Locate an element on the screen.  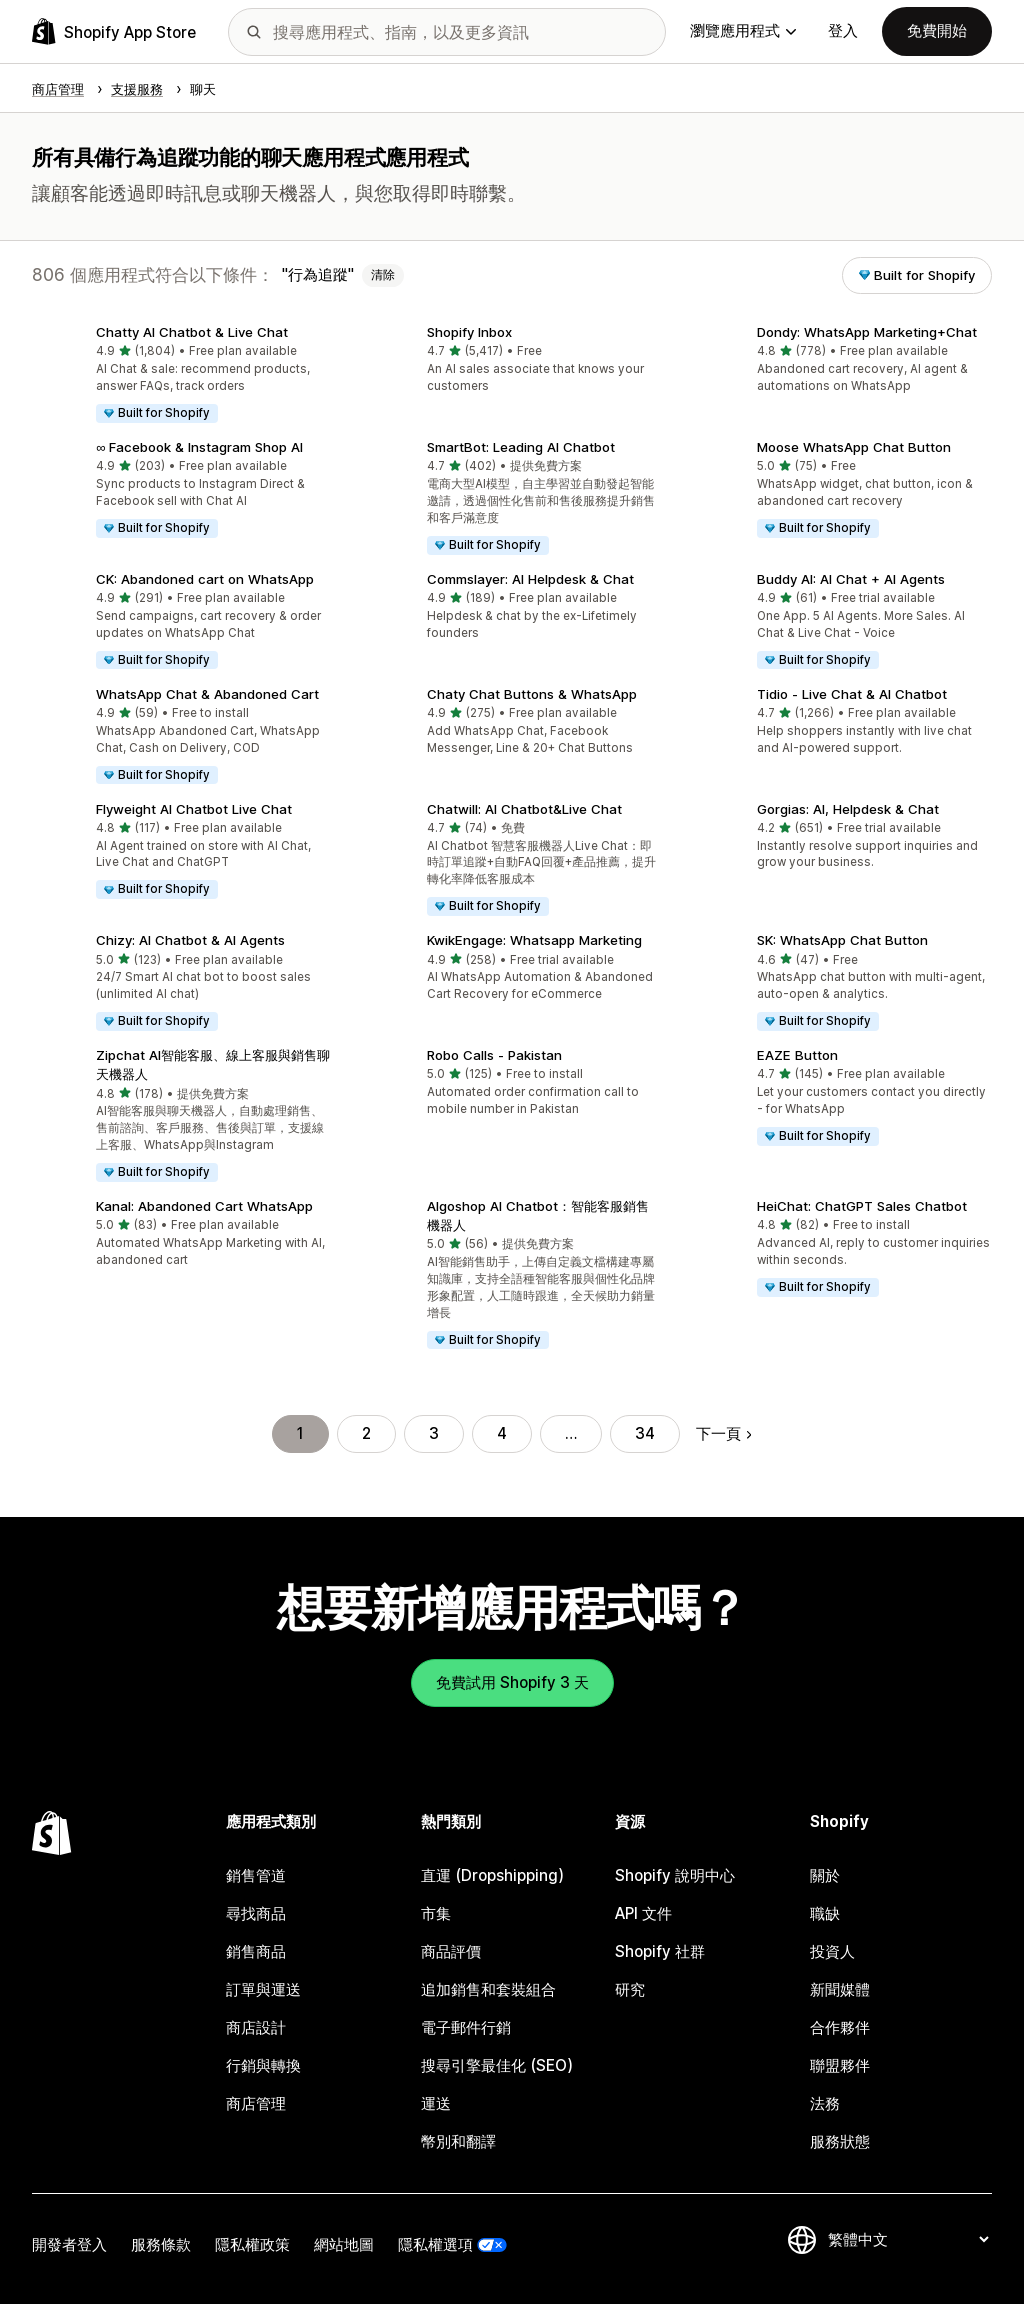
[button] is located at coordinates (181, 375).